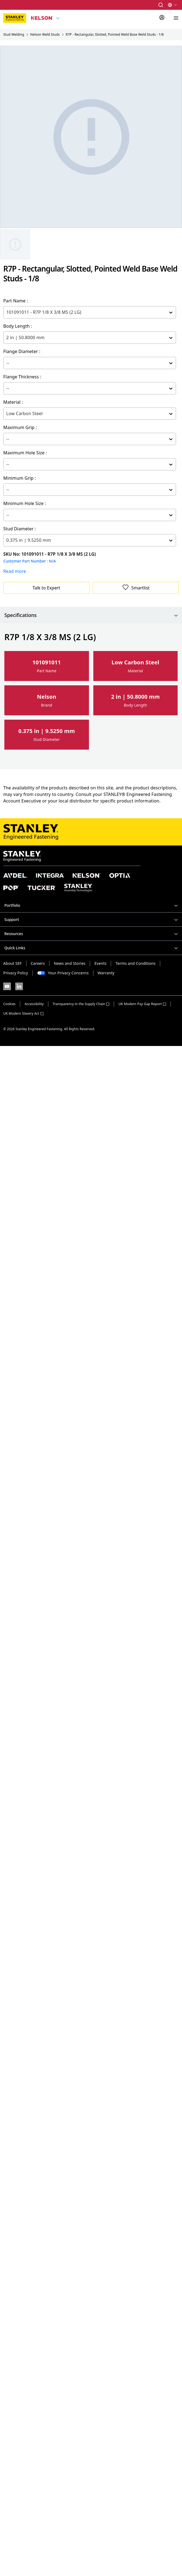  I want to click on Body Length :, so click(17, 326).